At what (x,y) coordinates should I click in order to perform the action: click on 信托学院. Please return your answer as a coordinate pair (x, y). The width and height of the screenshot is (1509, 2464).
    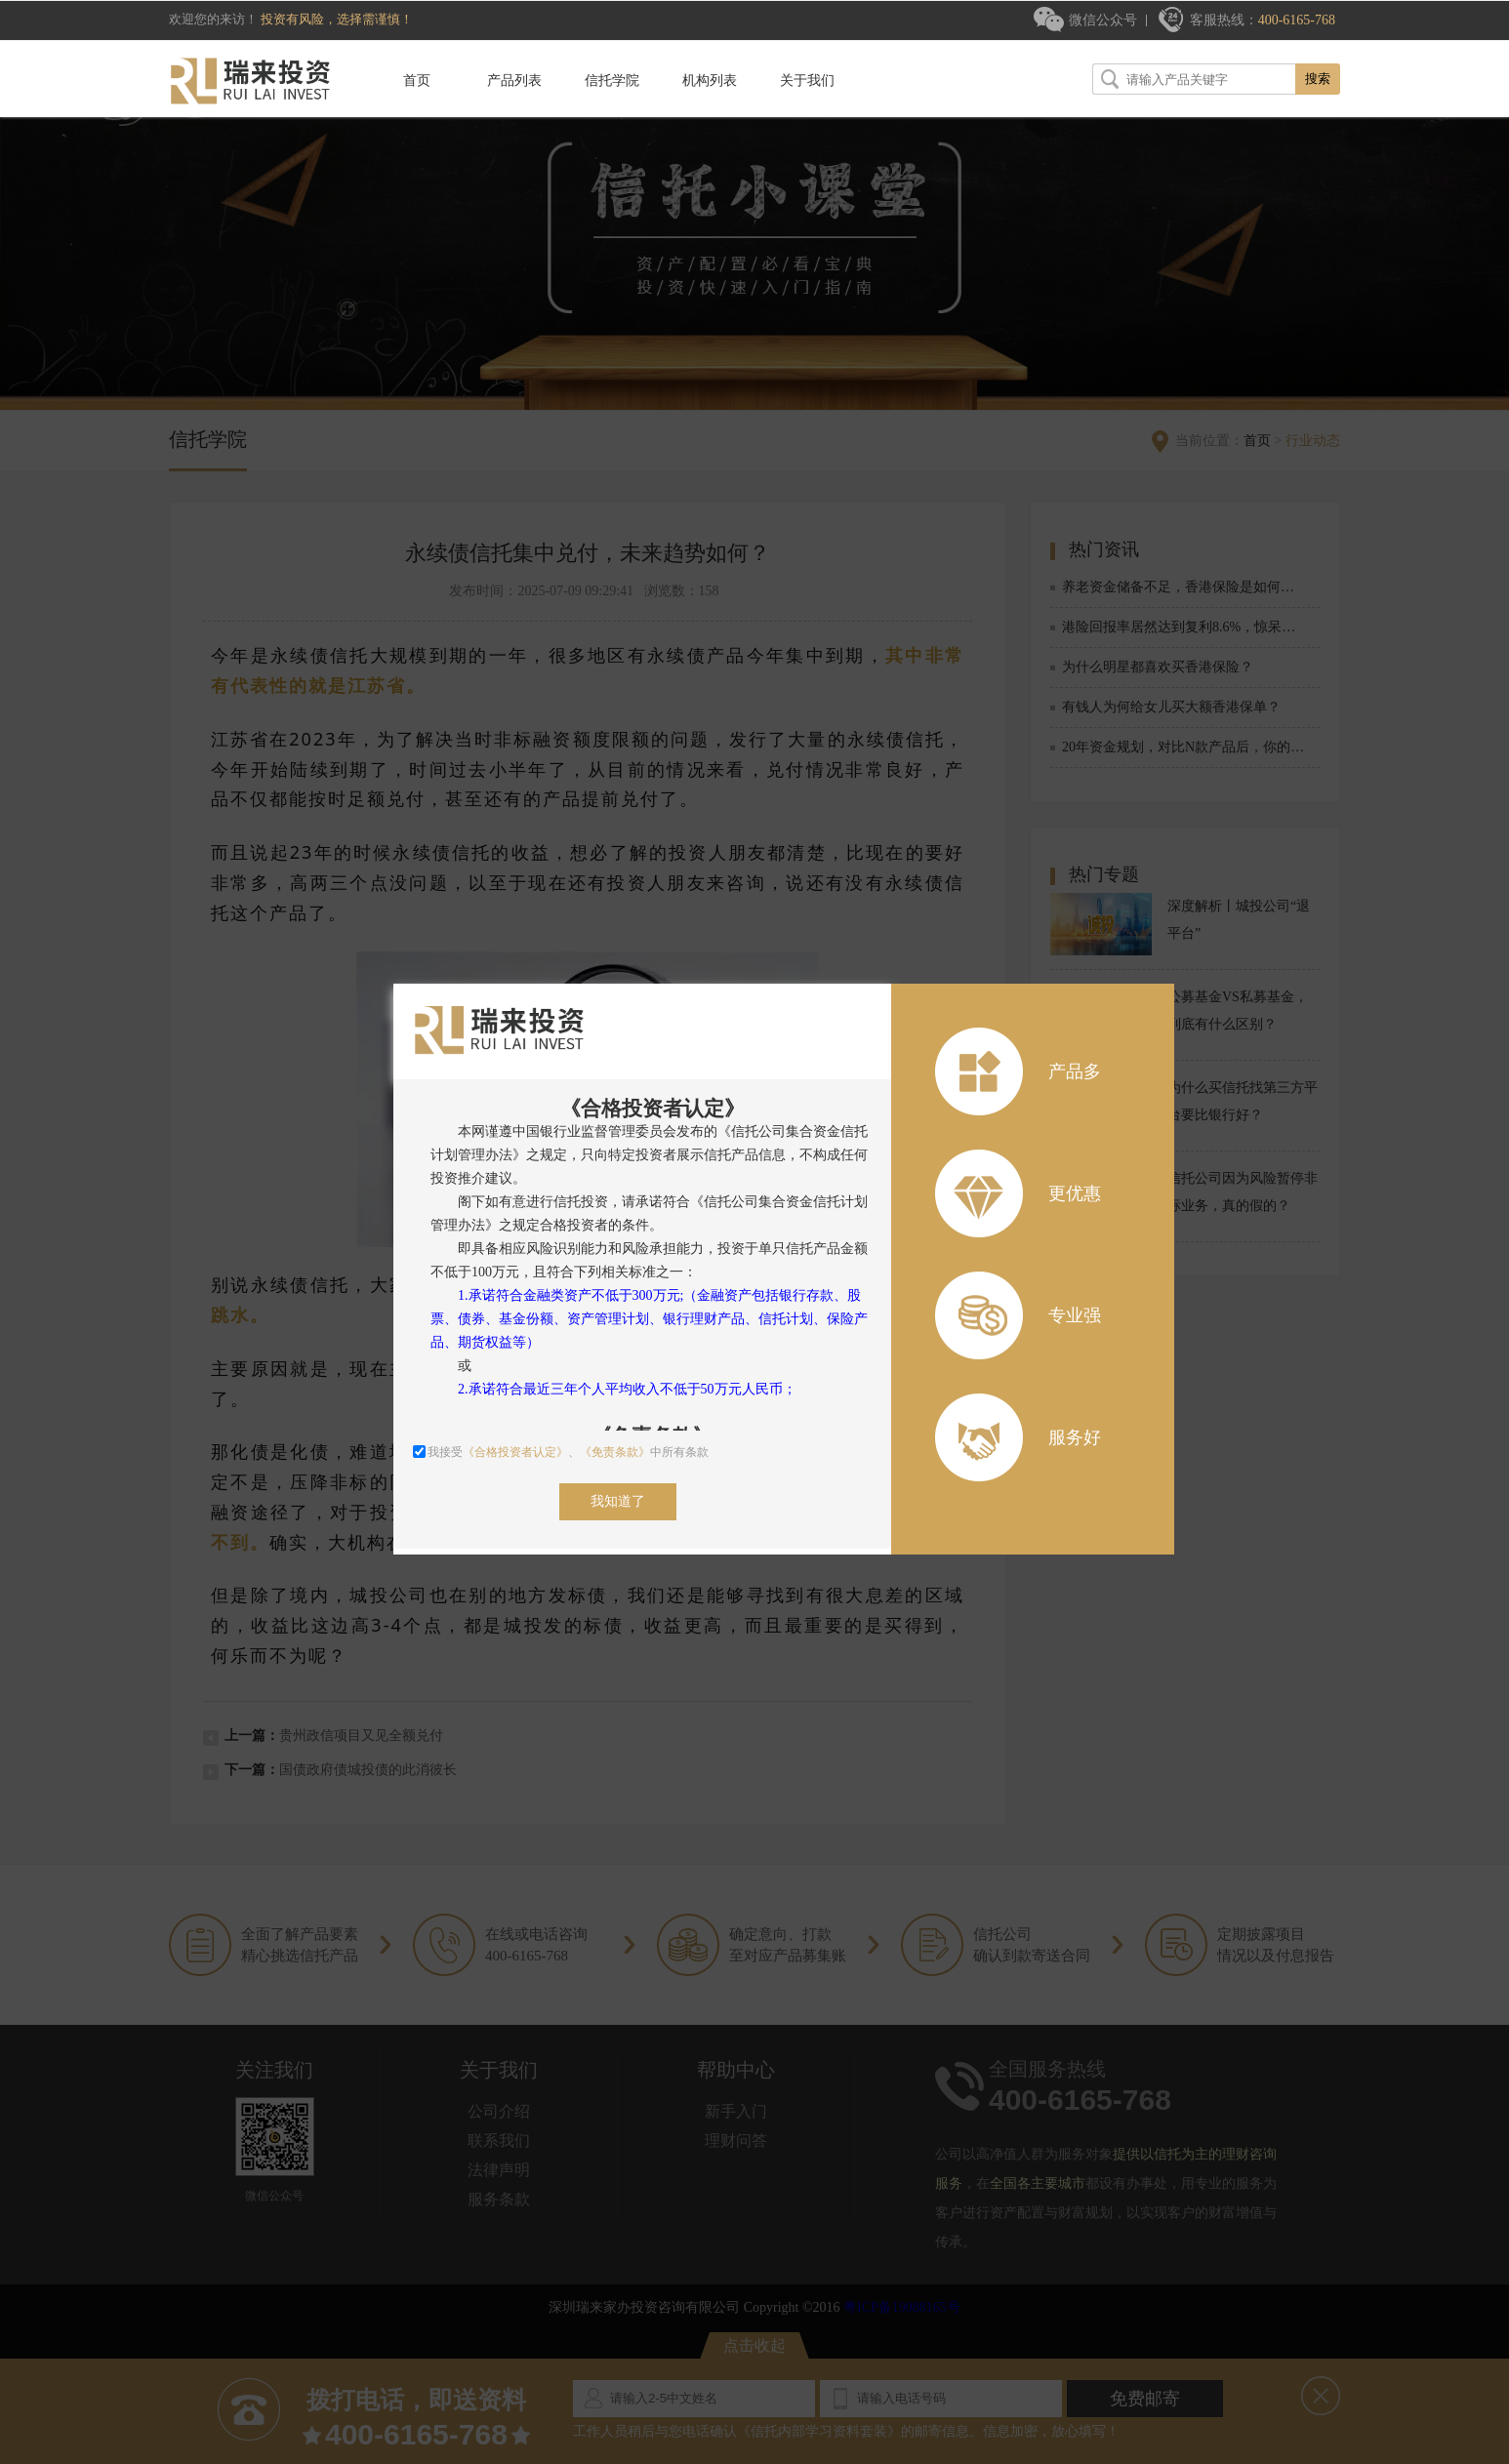
    Looking at the image, I should click on (612, 80).